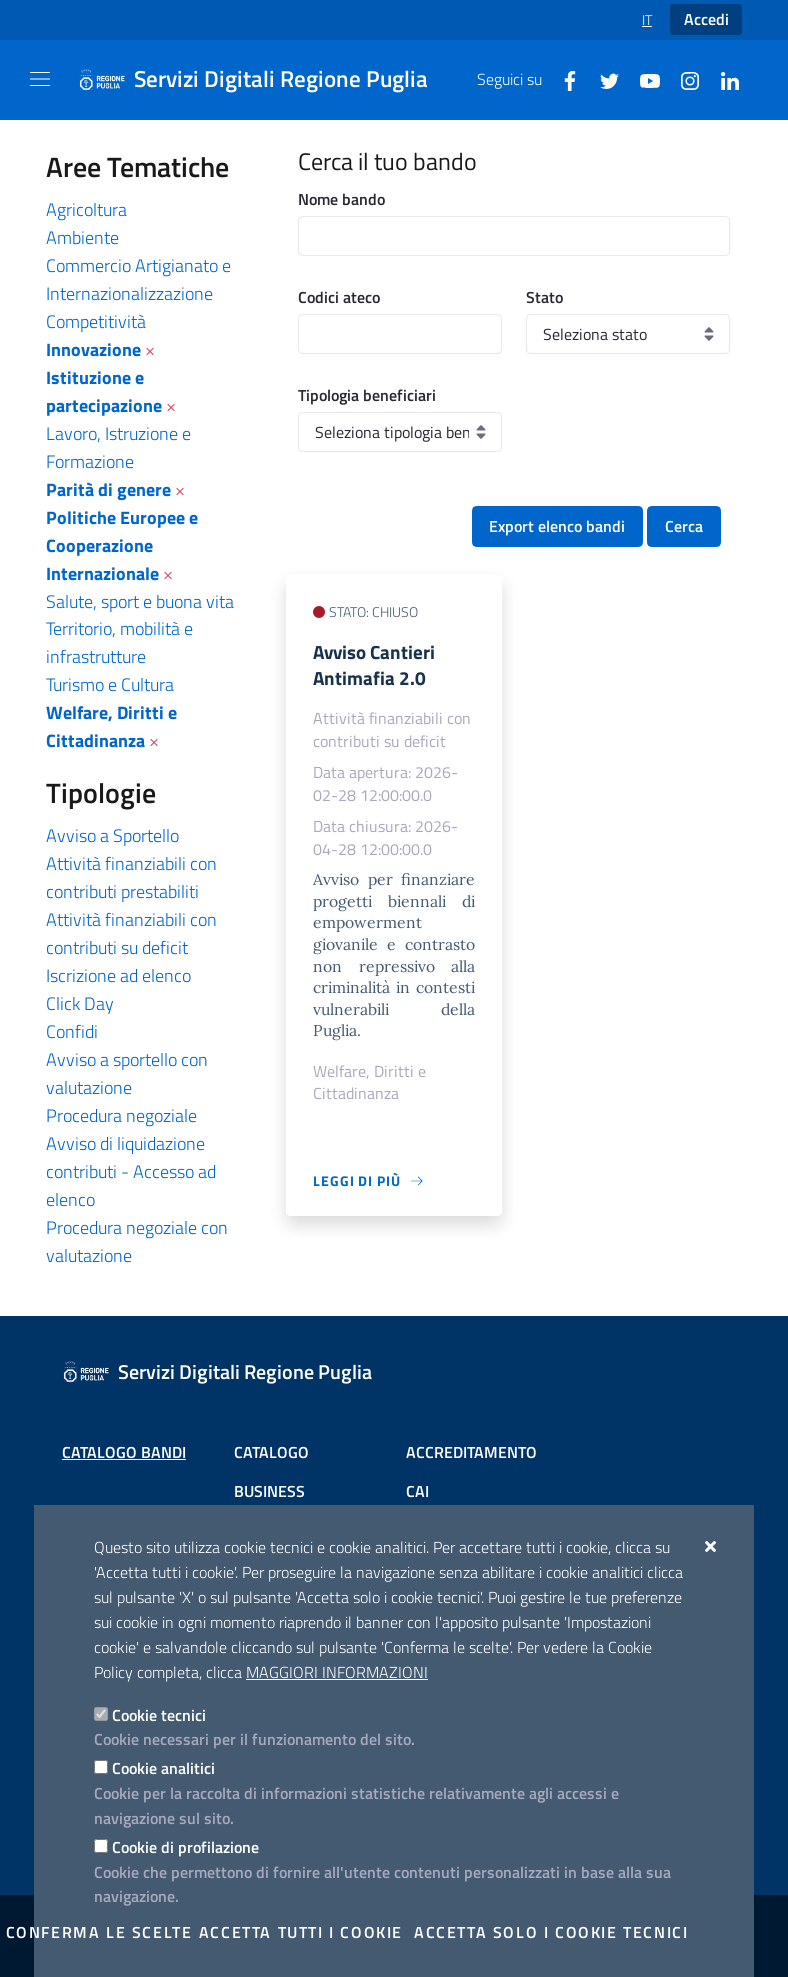  Describe the element at coordinates (122, 545) in the screenshot. I see `Politiche Europee e Cooperazione Internazionale` at that location.